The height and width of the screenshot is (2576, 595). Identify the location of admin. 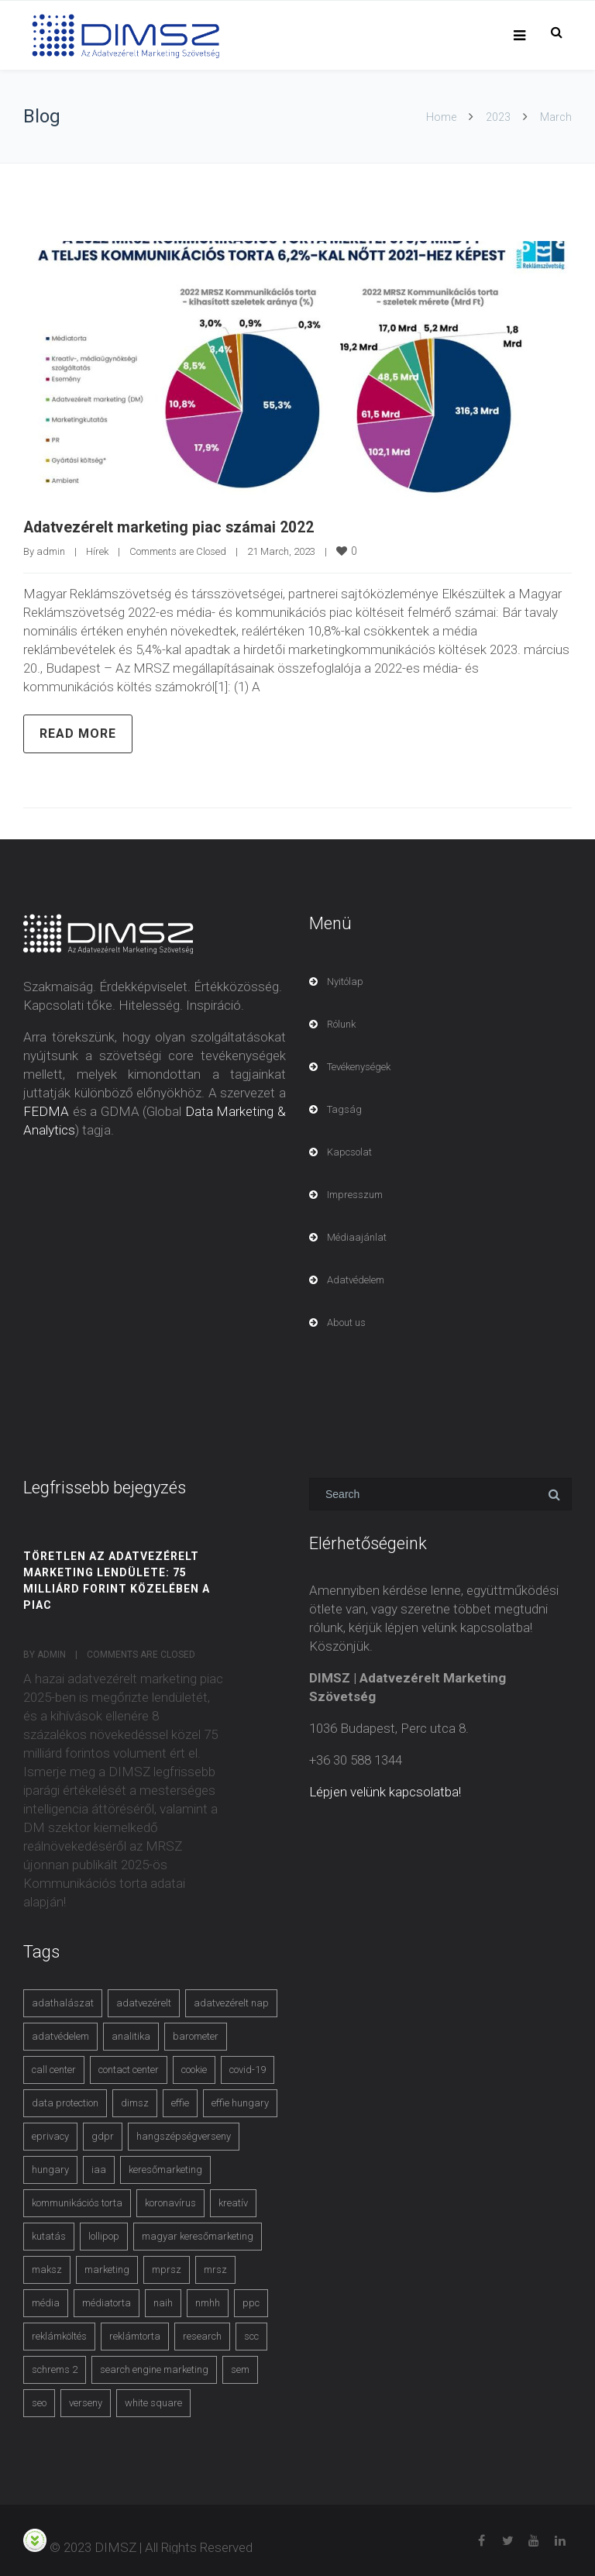
(50, 550).